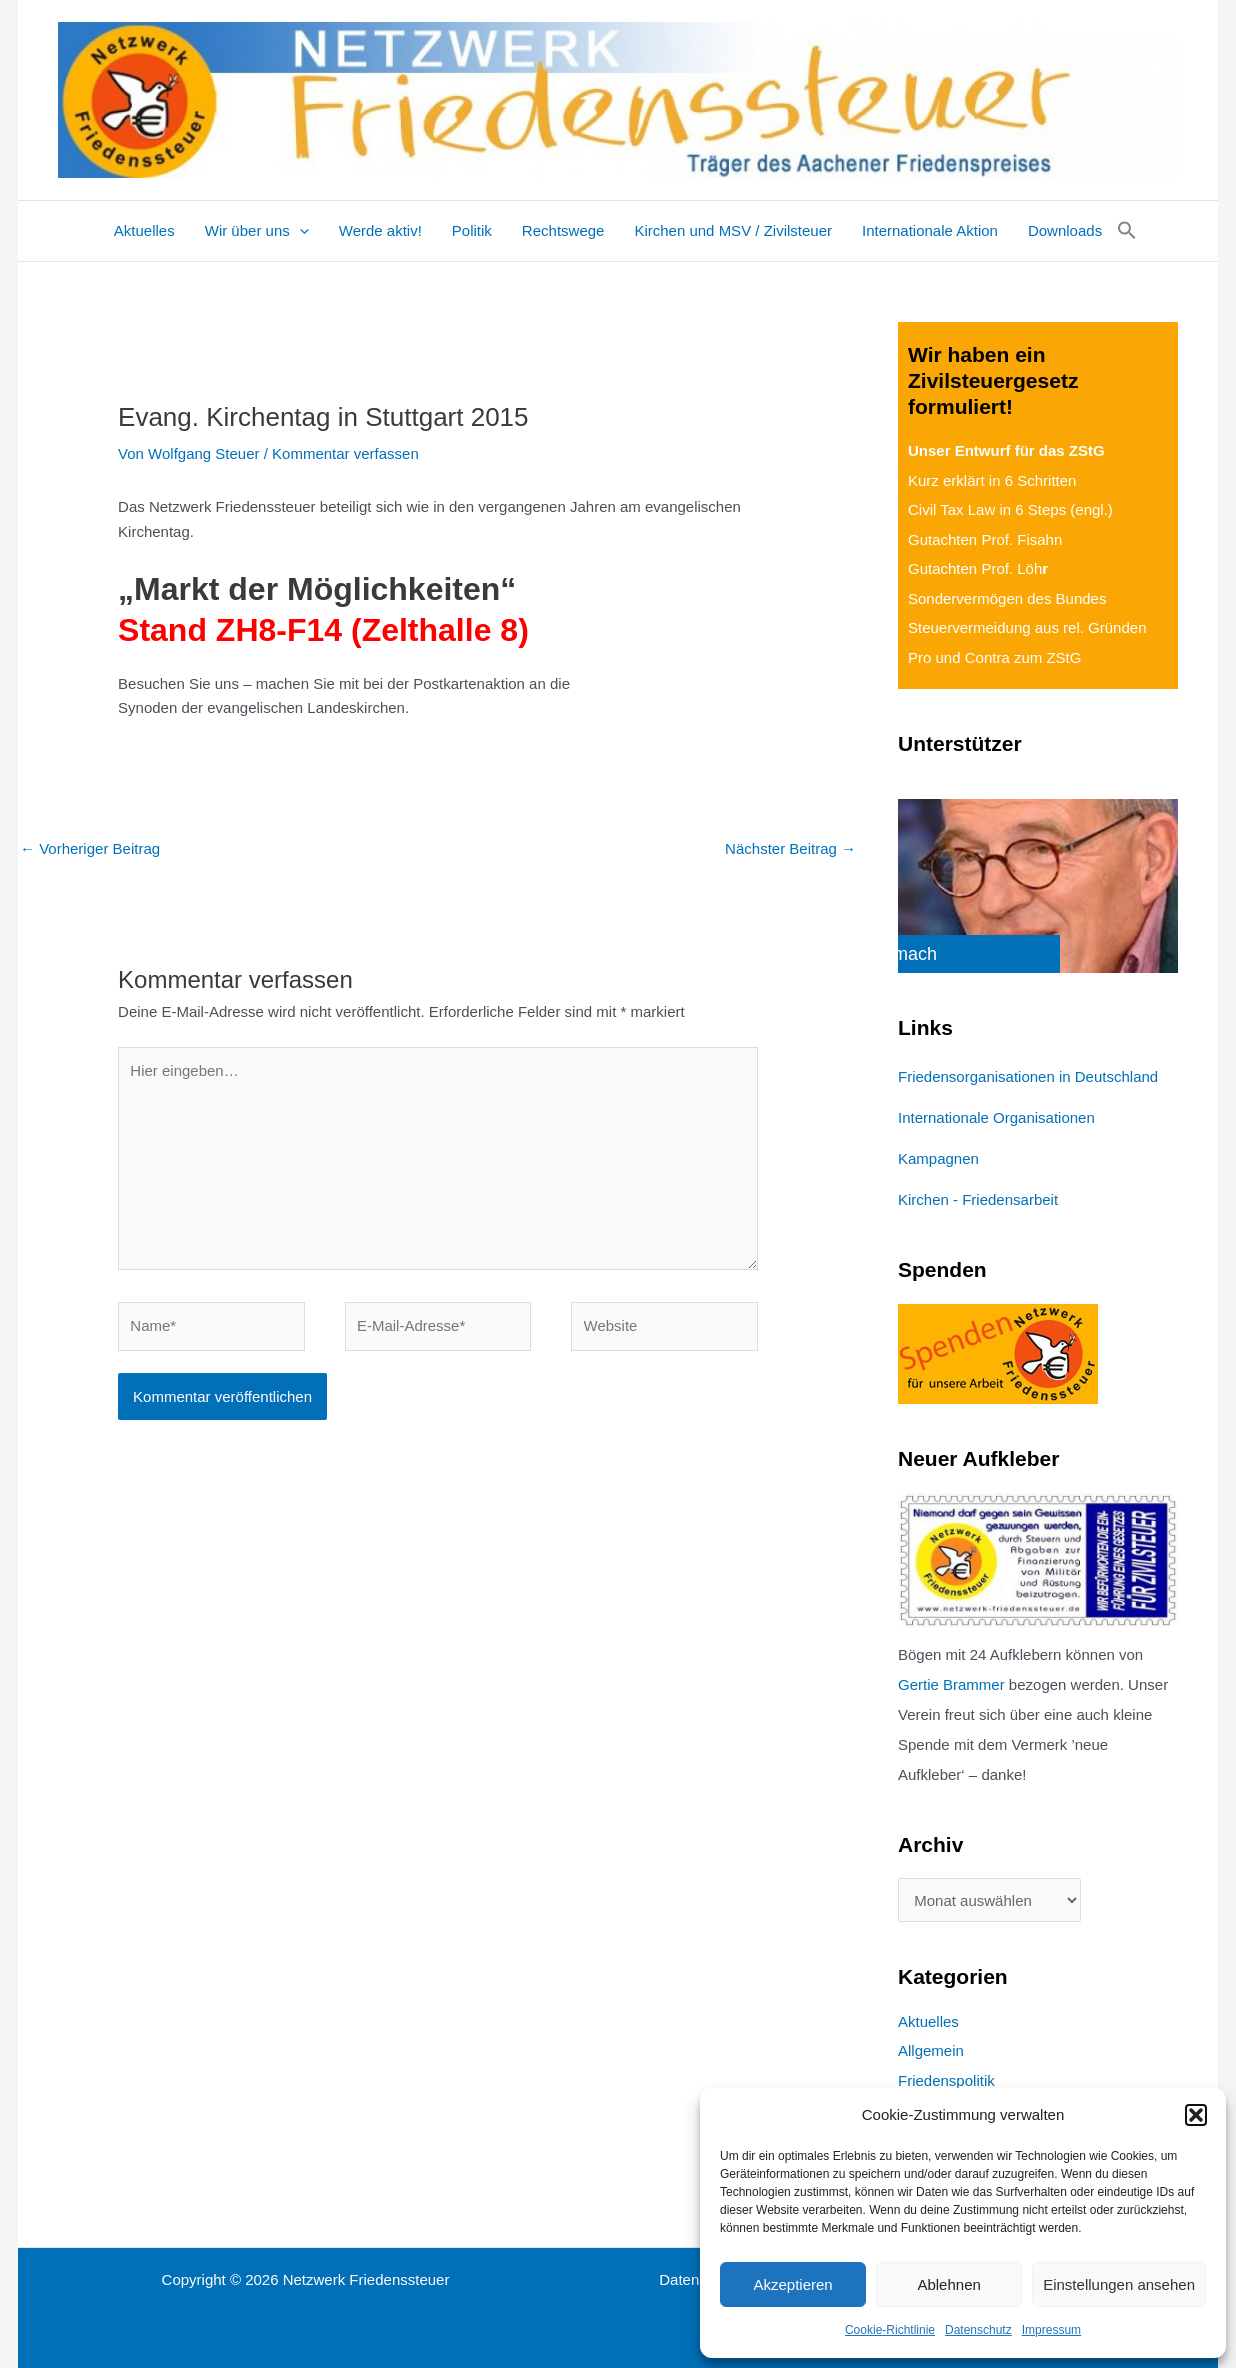 Image resolution: width=1236 pixels, height=2368 pixels. What do you see at coordinates (996, 1117) in the screenshot?
I see `Internationale Organisationen` at bounding box center [996, 1117].